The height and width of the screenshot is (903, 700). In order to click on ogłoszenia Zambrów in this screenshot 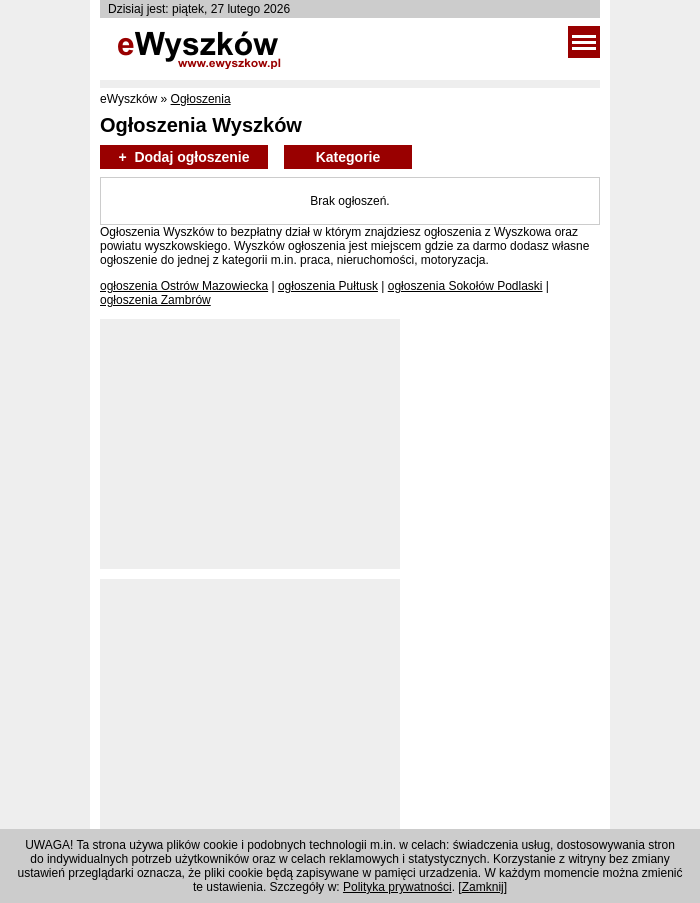, I will do `click(155, 300)`.